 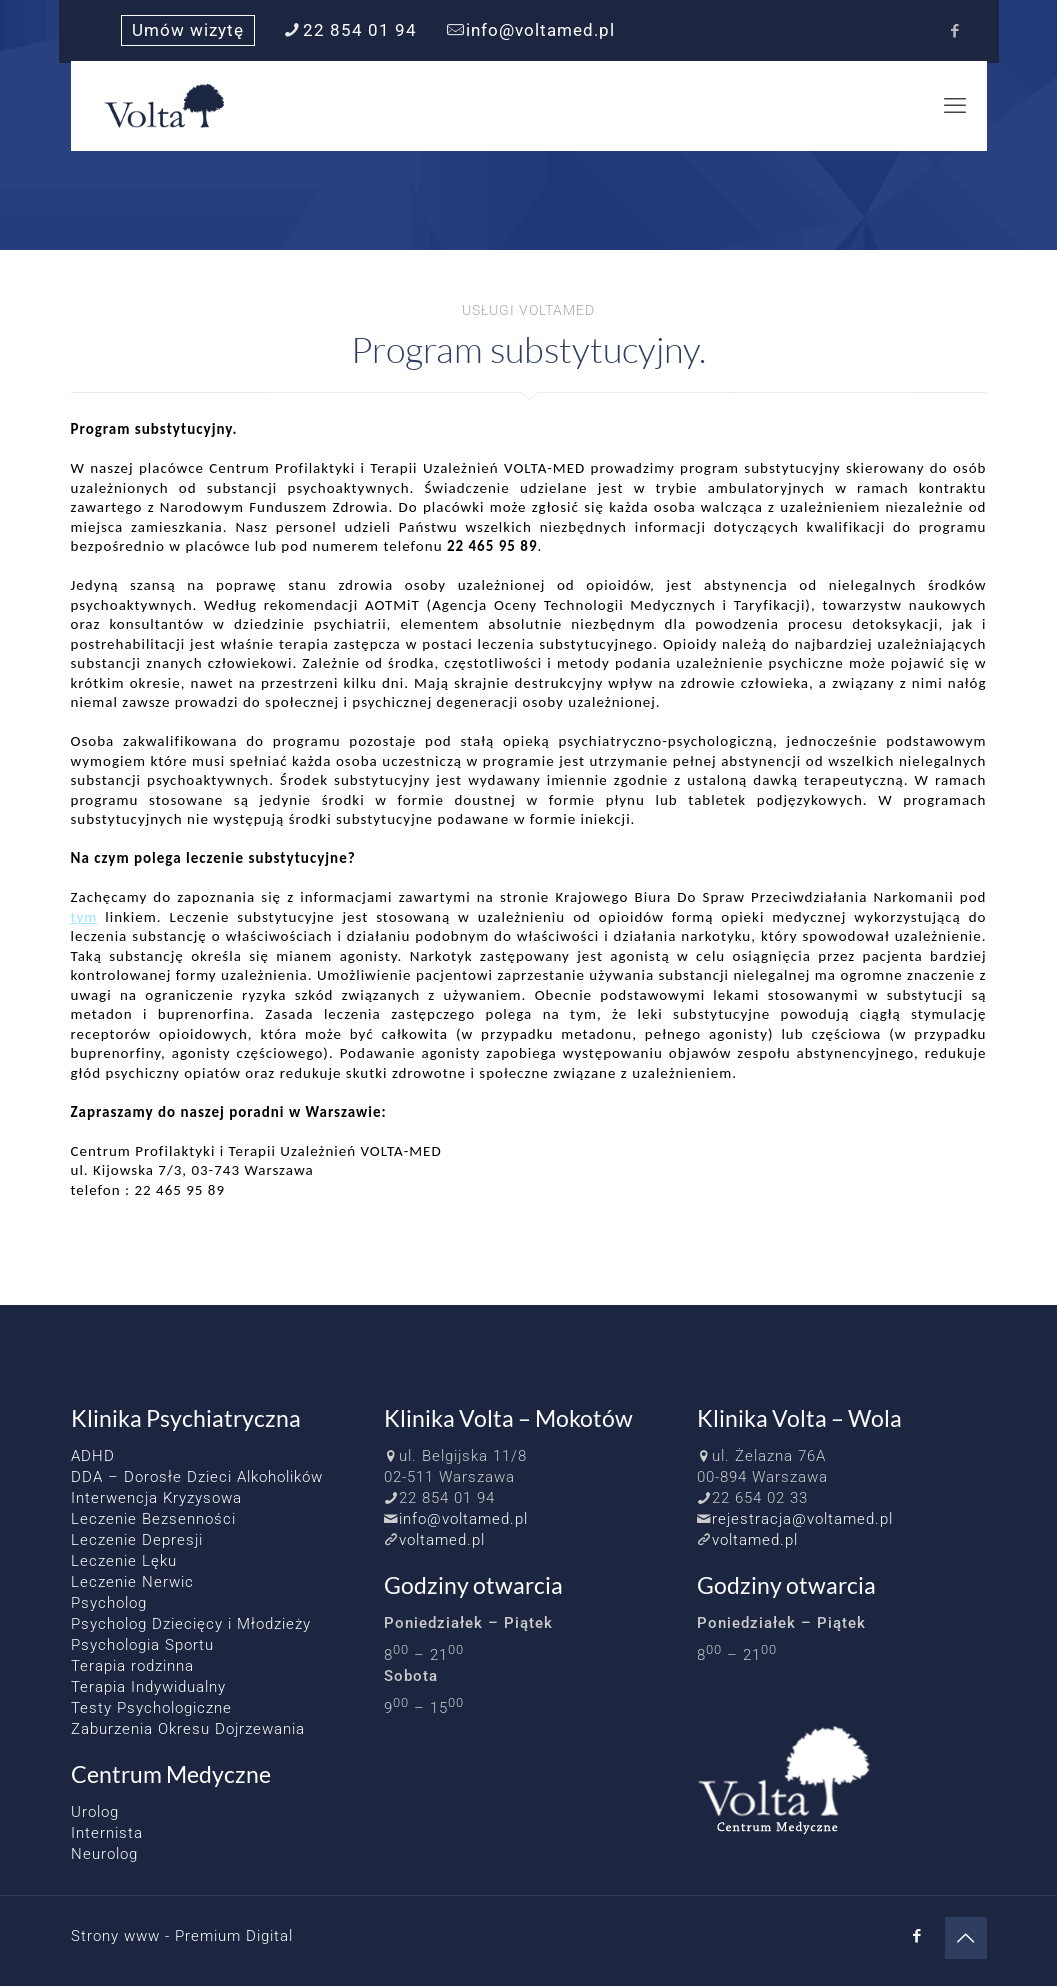 I want to click on Sobota, so click(x=411, y=1676).